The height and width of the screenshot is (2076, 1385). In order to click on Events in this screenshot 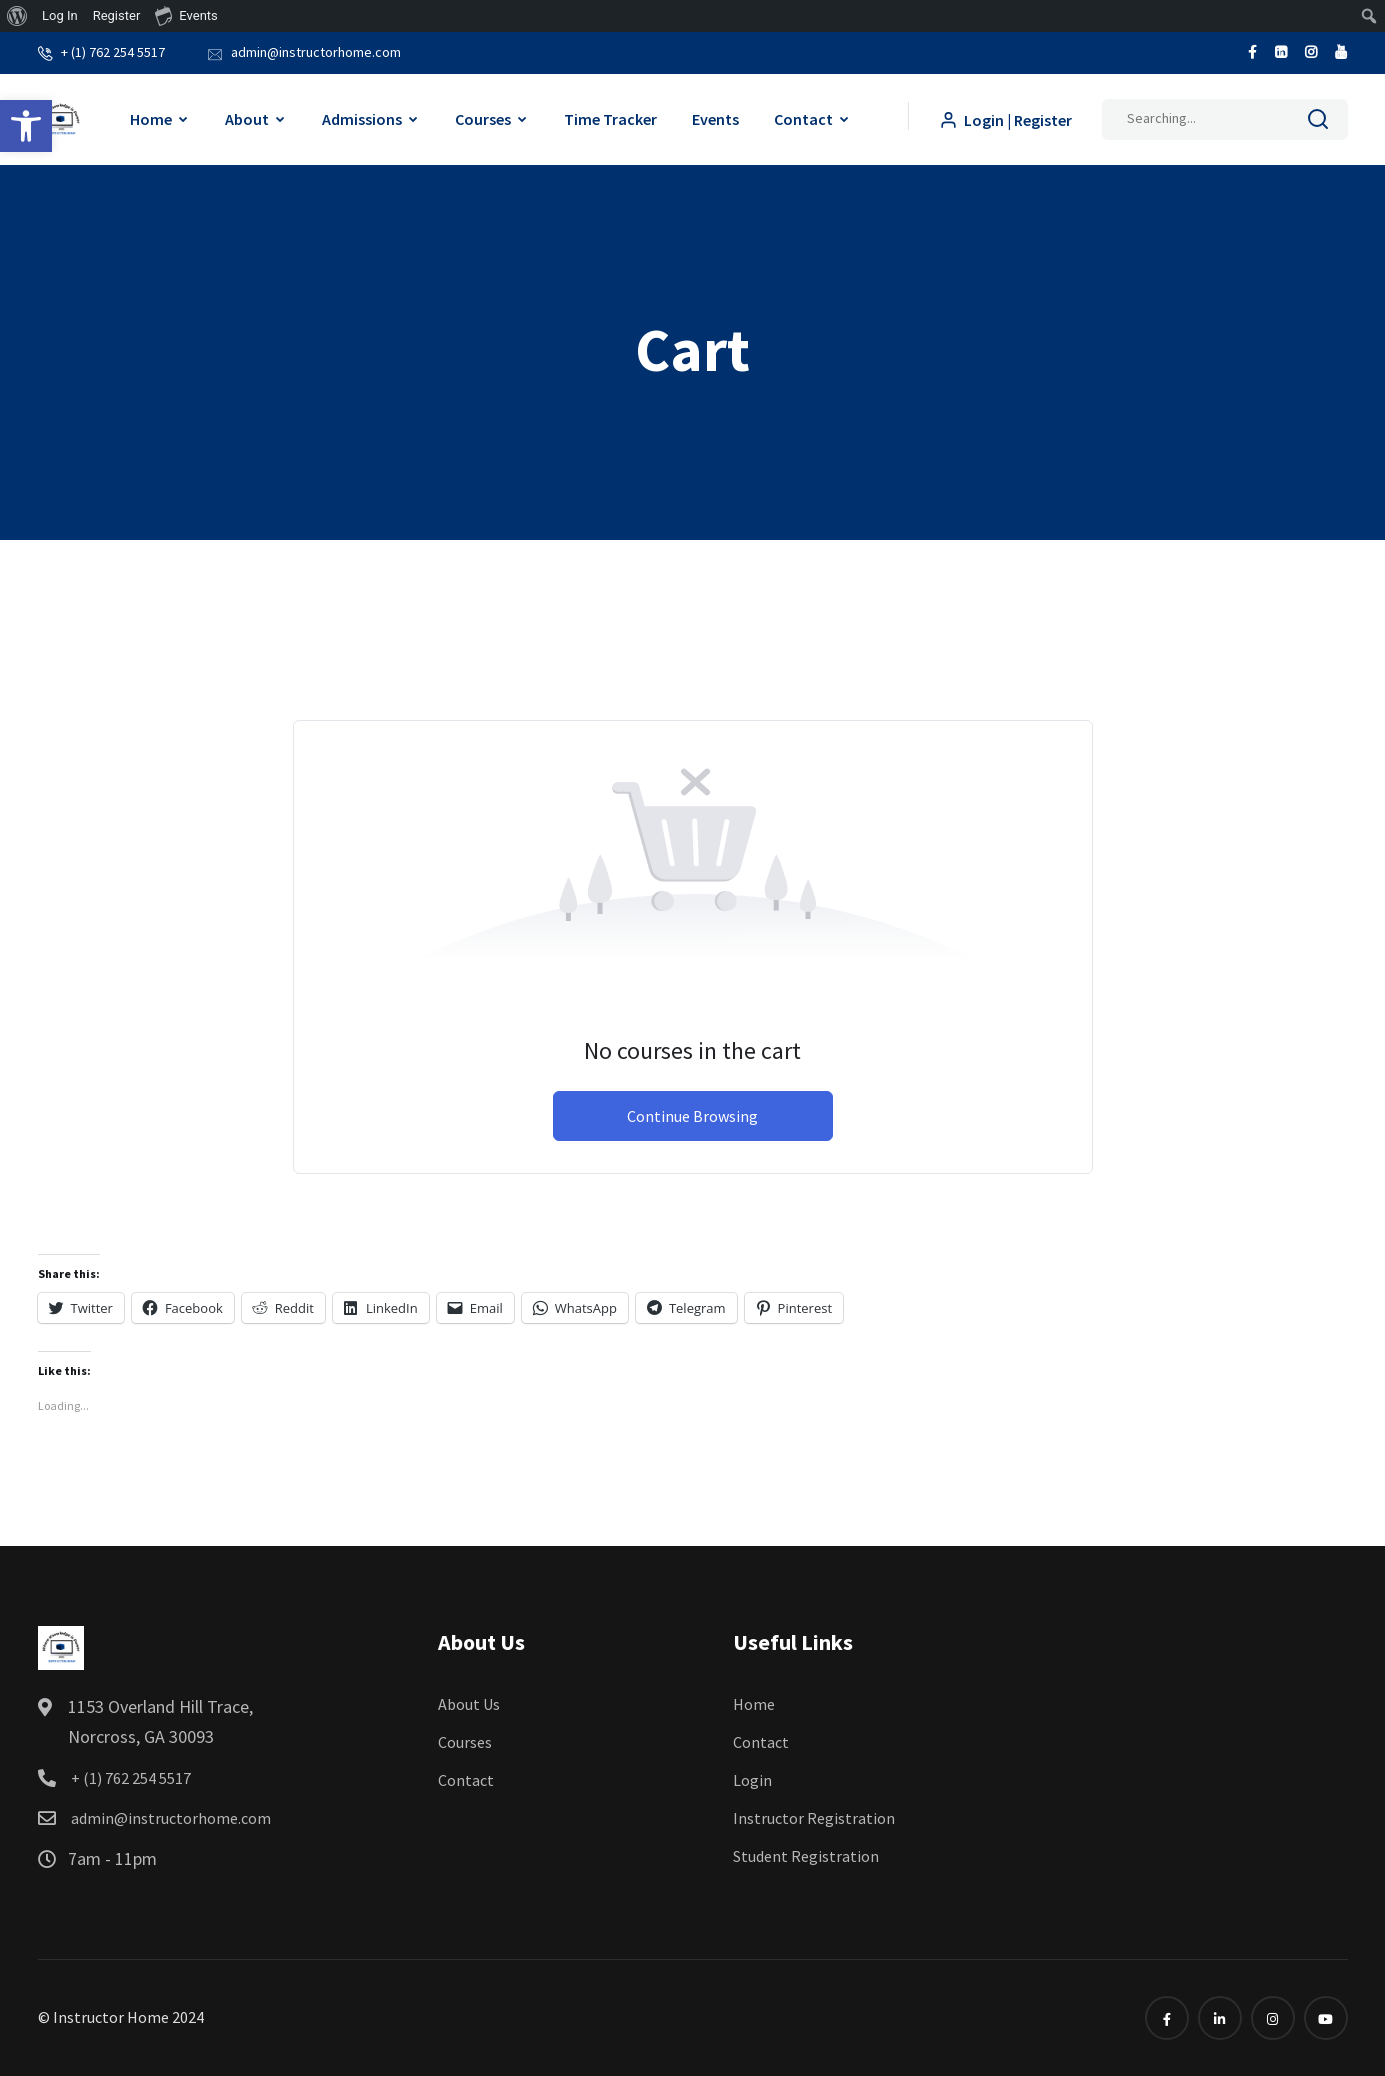, I will do `click(715, 119)`.